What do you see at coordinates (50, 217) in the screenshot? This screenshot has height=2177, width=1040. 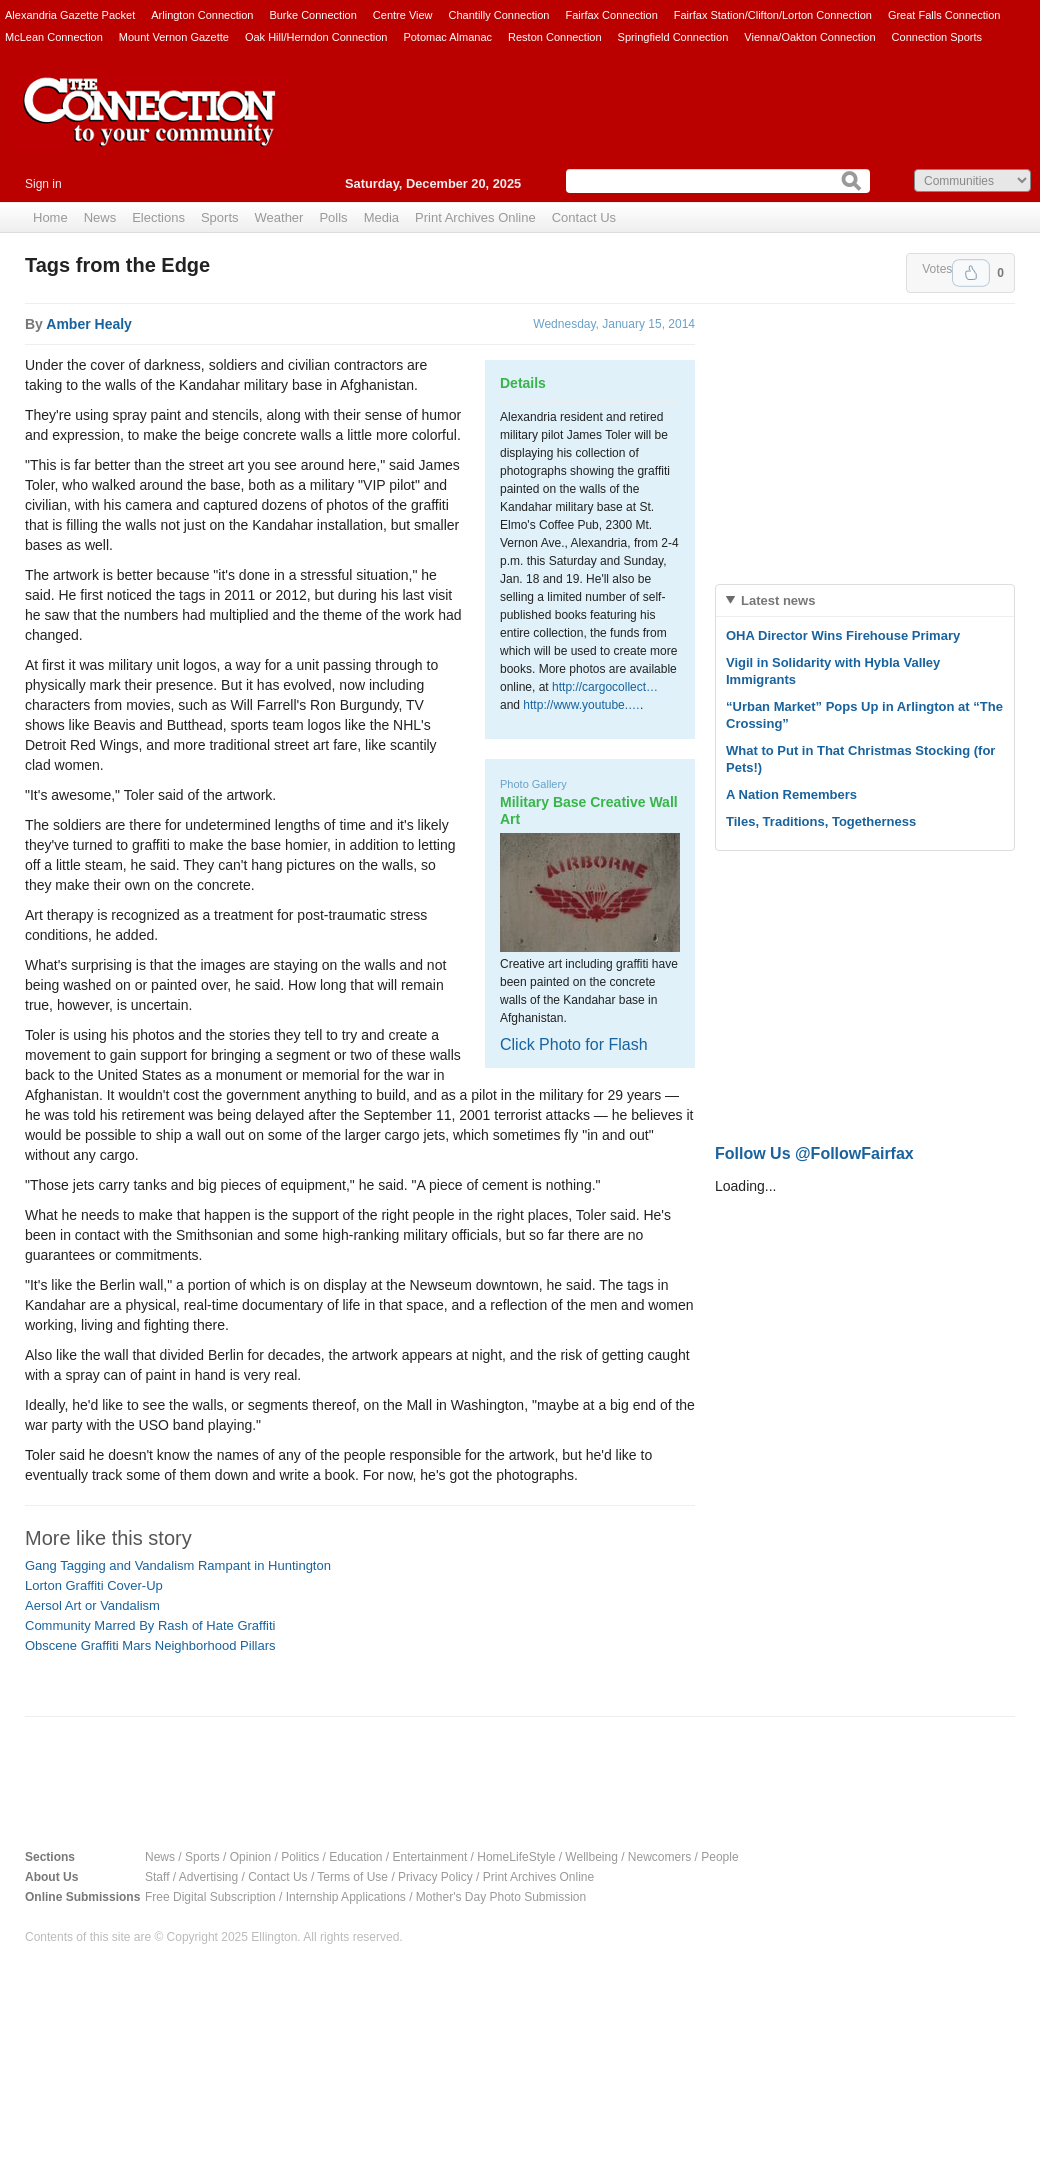 I see `Home` at bounding box center [50, 217].